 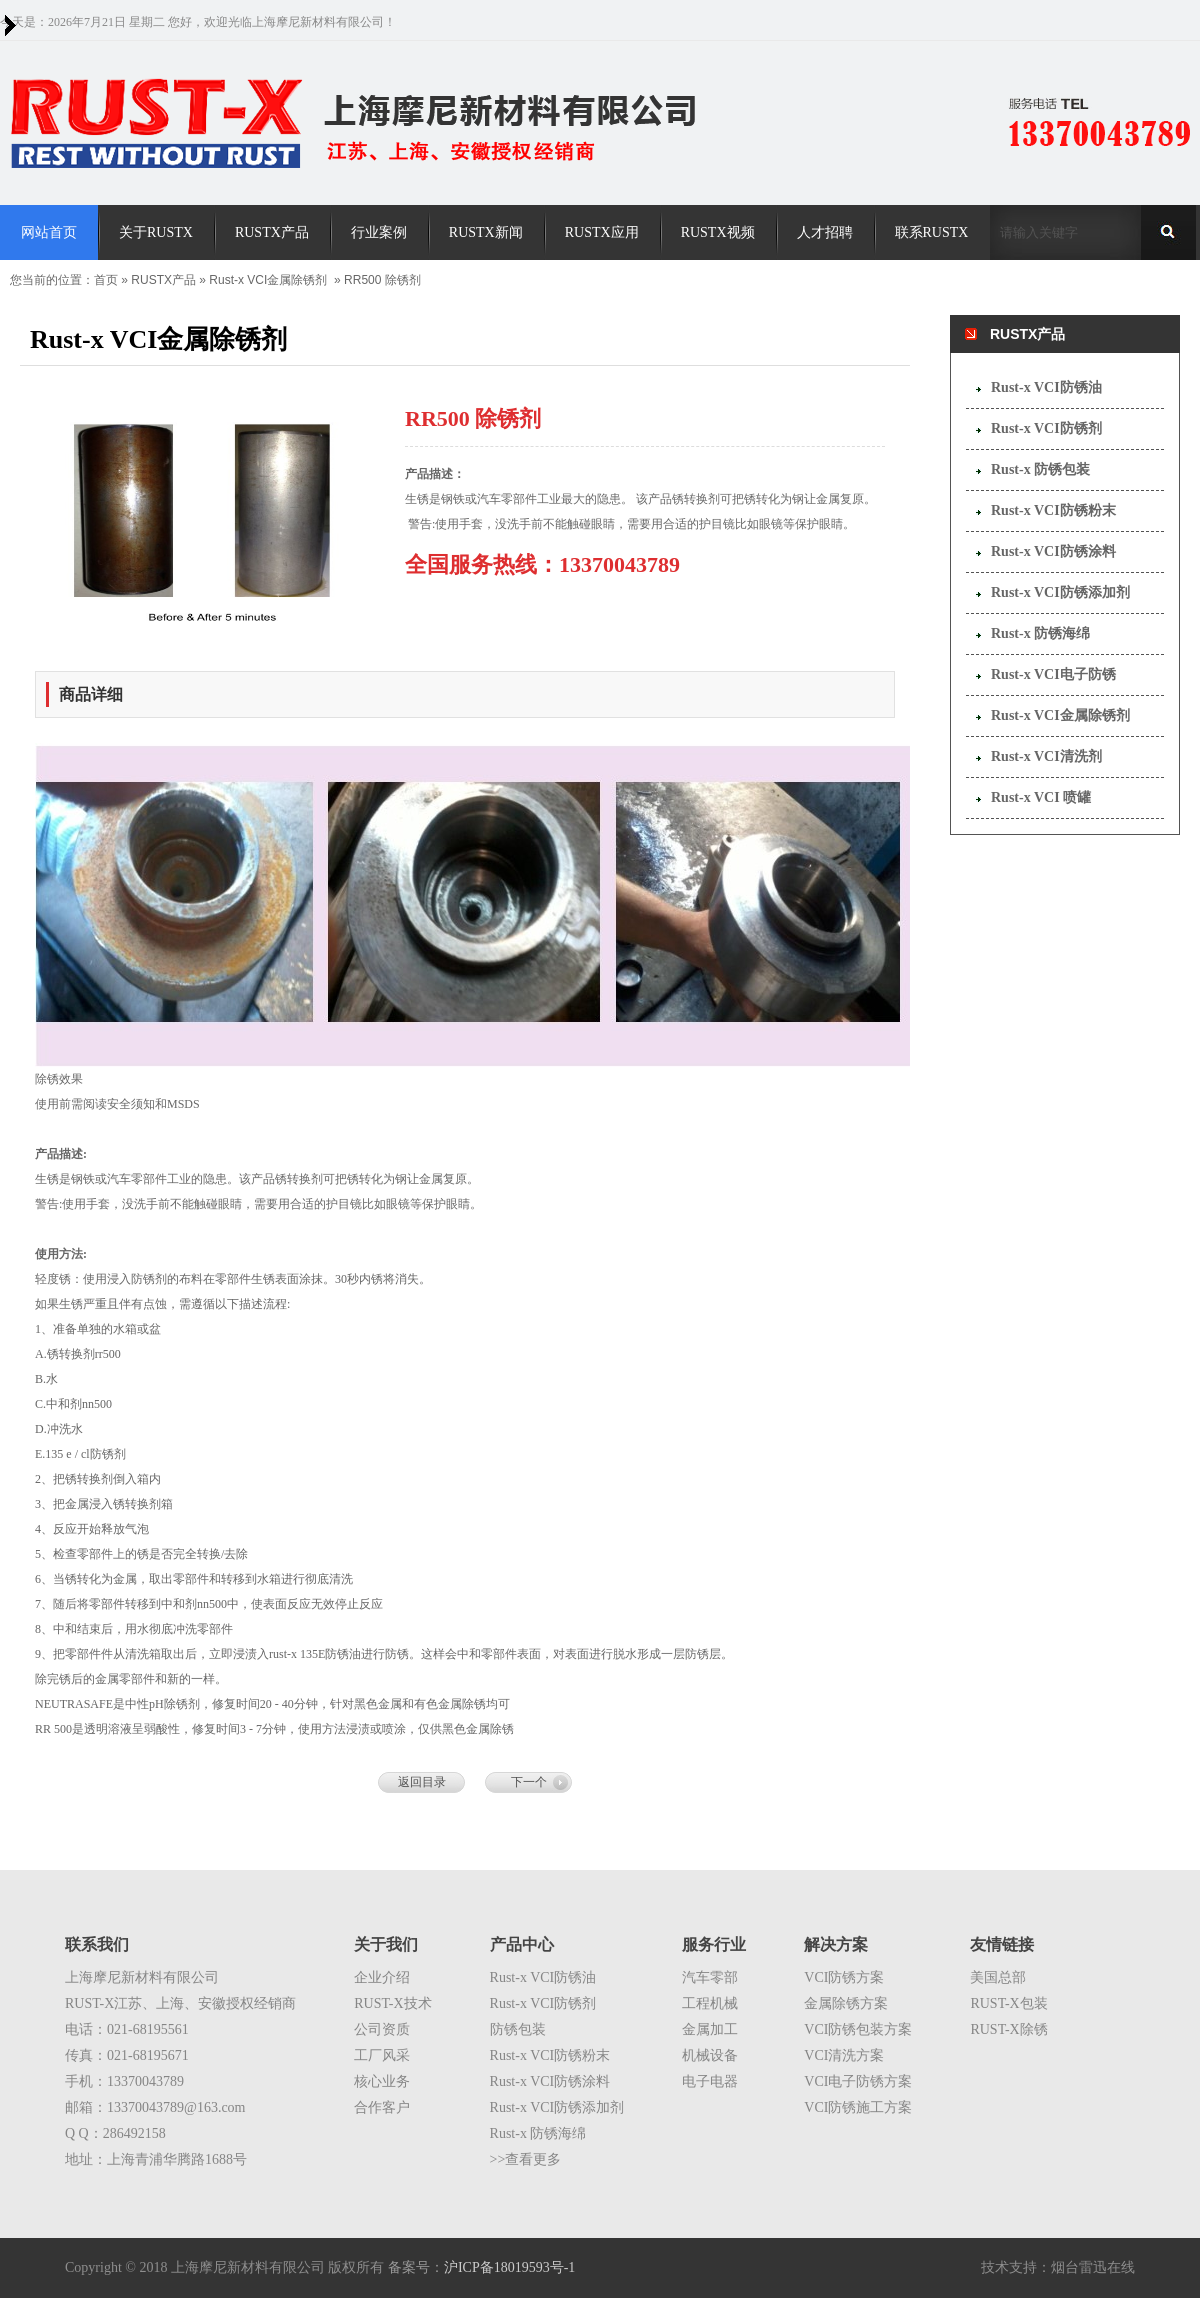 I want to click on 工厂风采, so click(x=382, y=2055).